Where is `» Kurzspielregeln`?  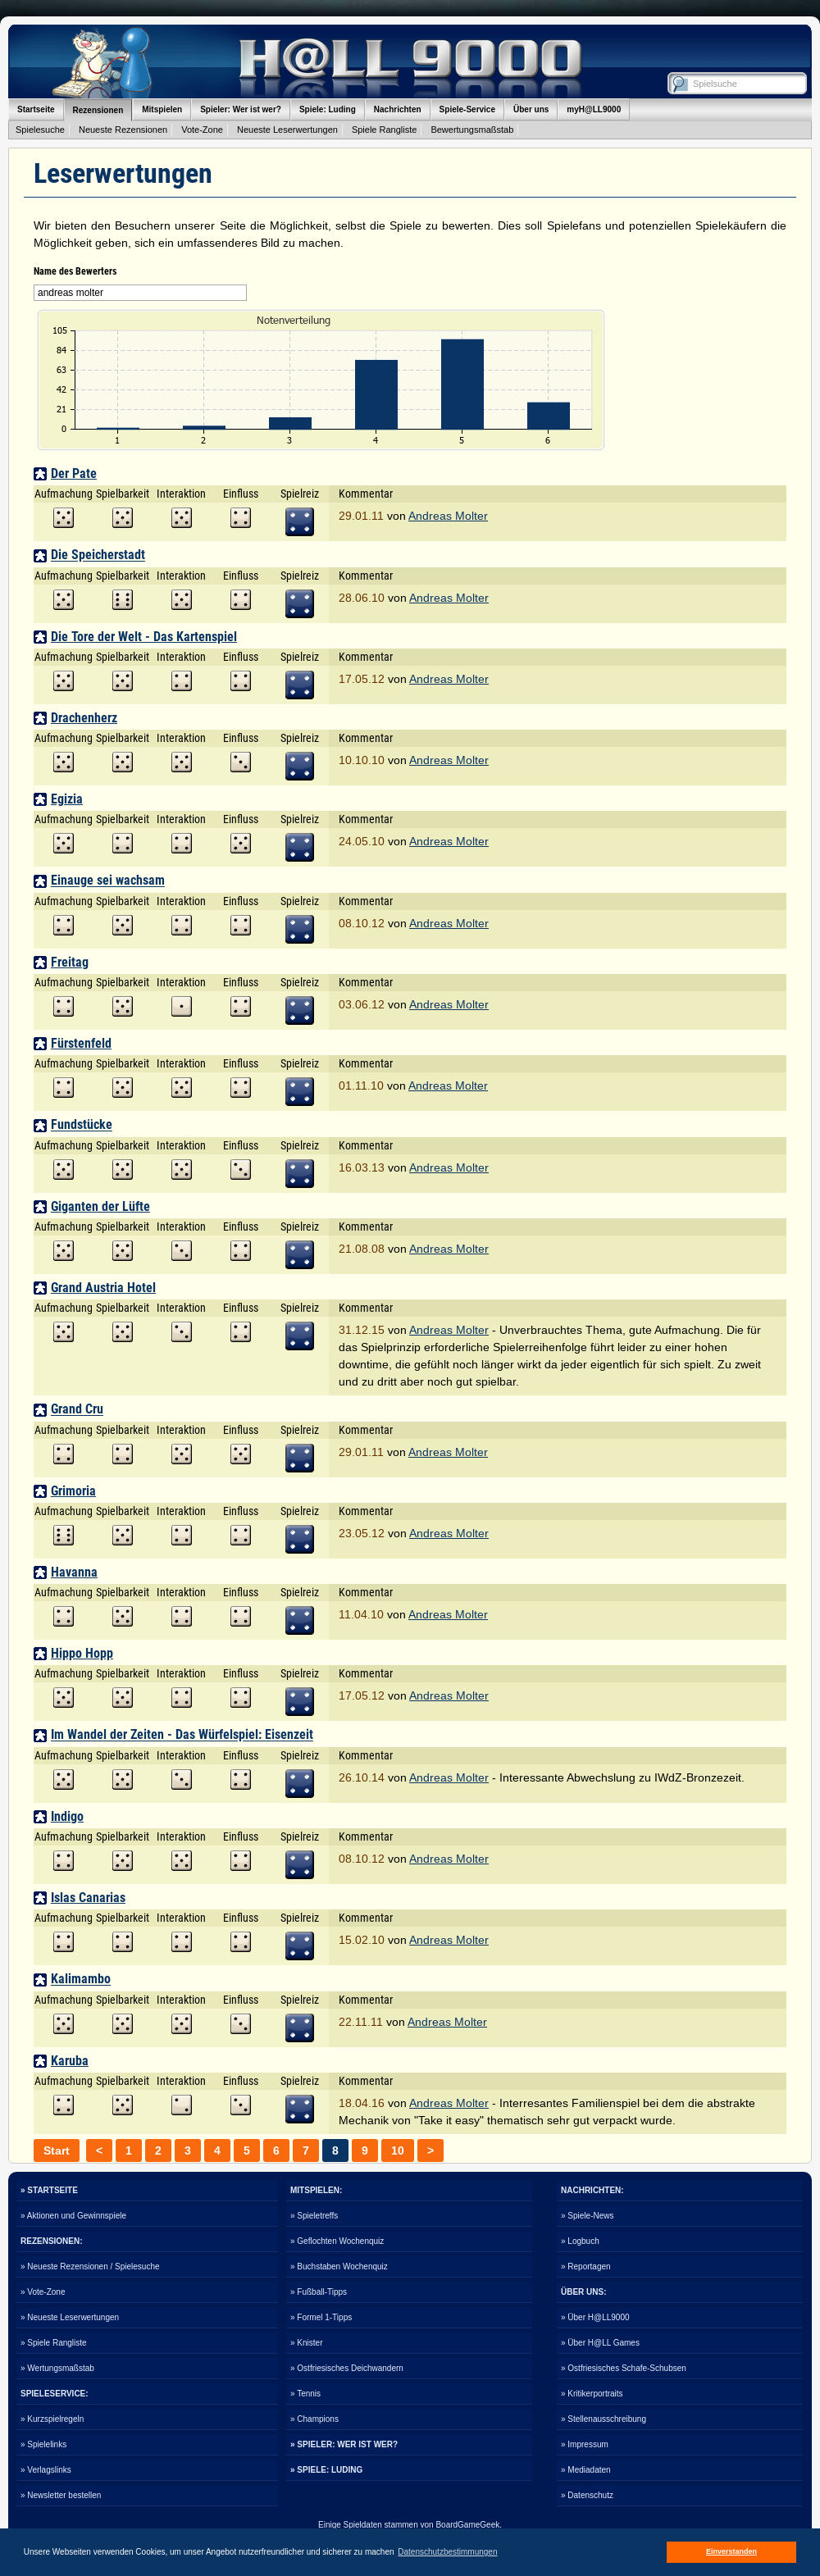
» Kurzspielregeln is located at coordinates (52, 2419).